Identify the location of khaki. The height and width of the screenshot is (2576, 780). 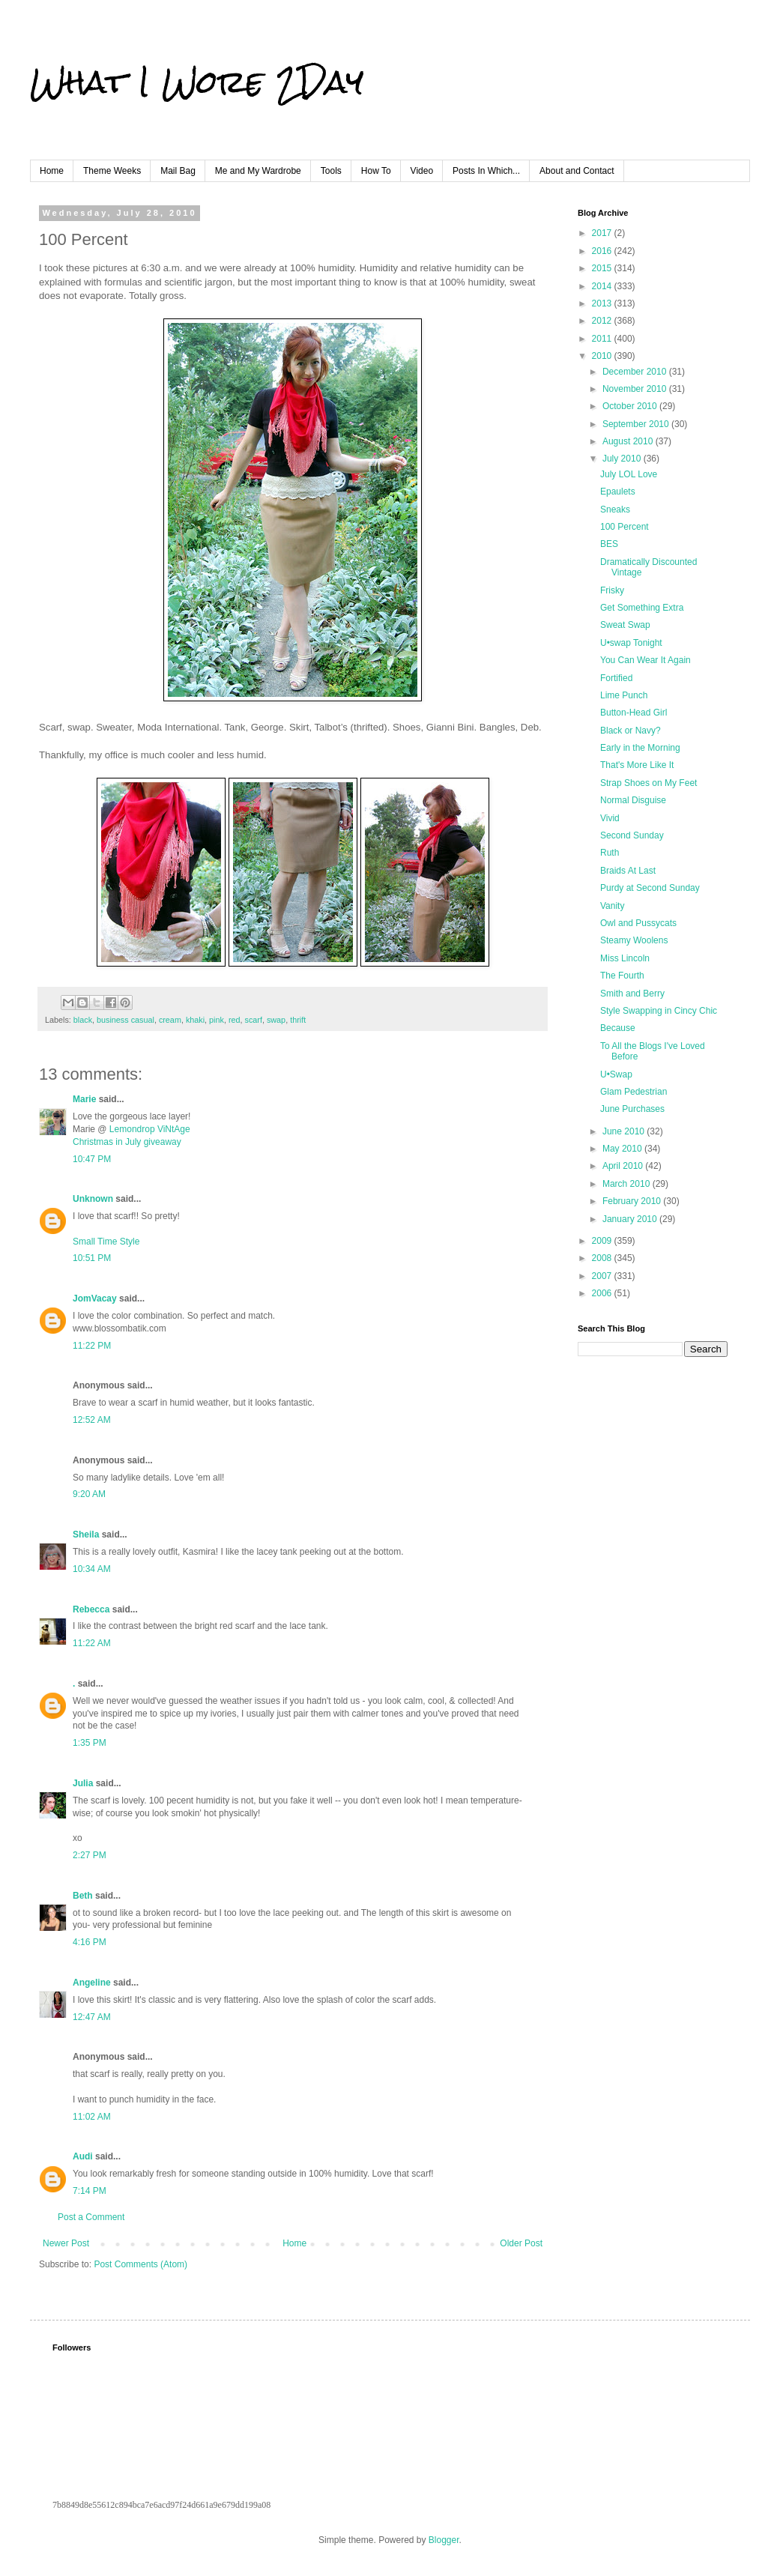
(195, 1019).